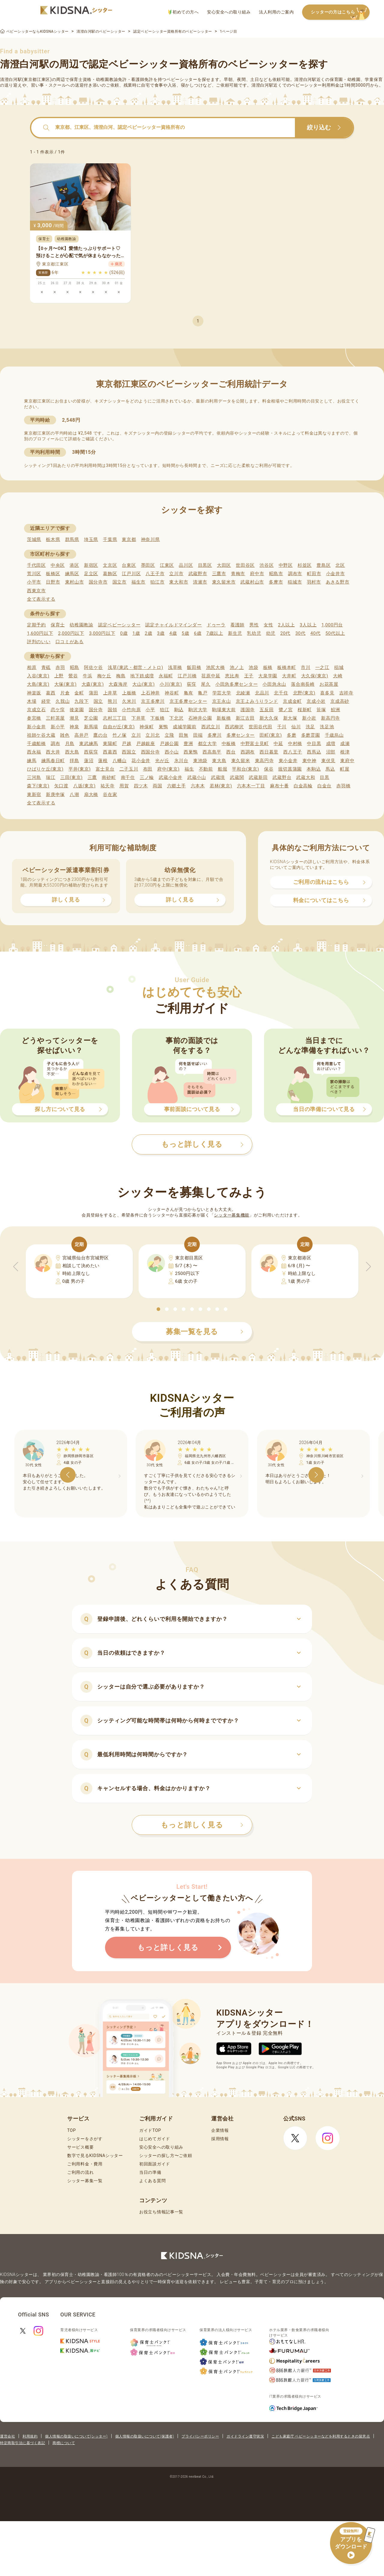 This screenshot has height=2576, width=384. What do you see at coordinates (330, 752) in the screenshot?
I see `沼部` at bounding box center [330, 752].